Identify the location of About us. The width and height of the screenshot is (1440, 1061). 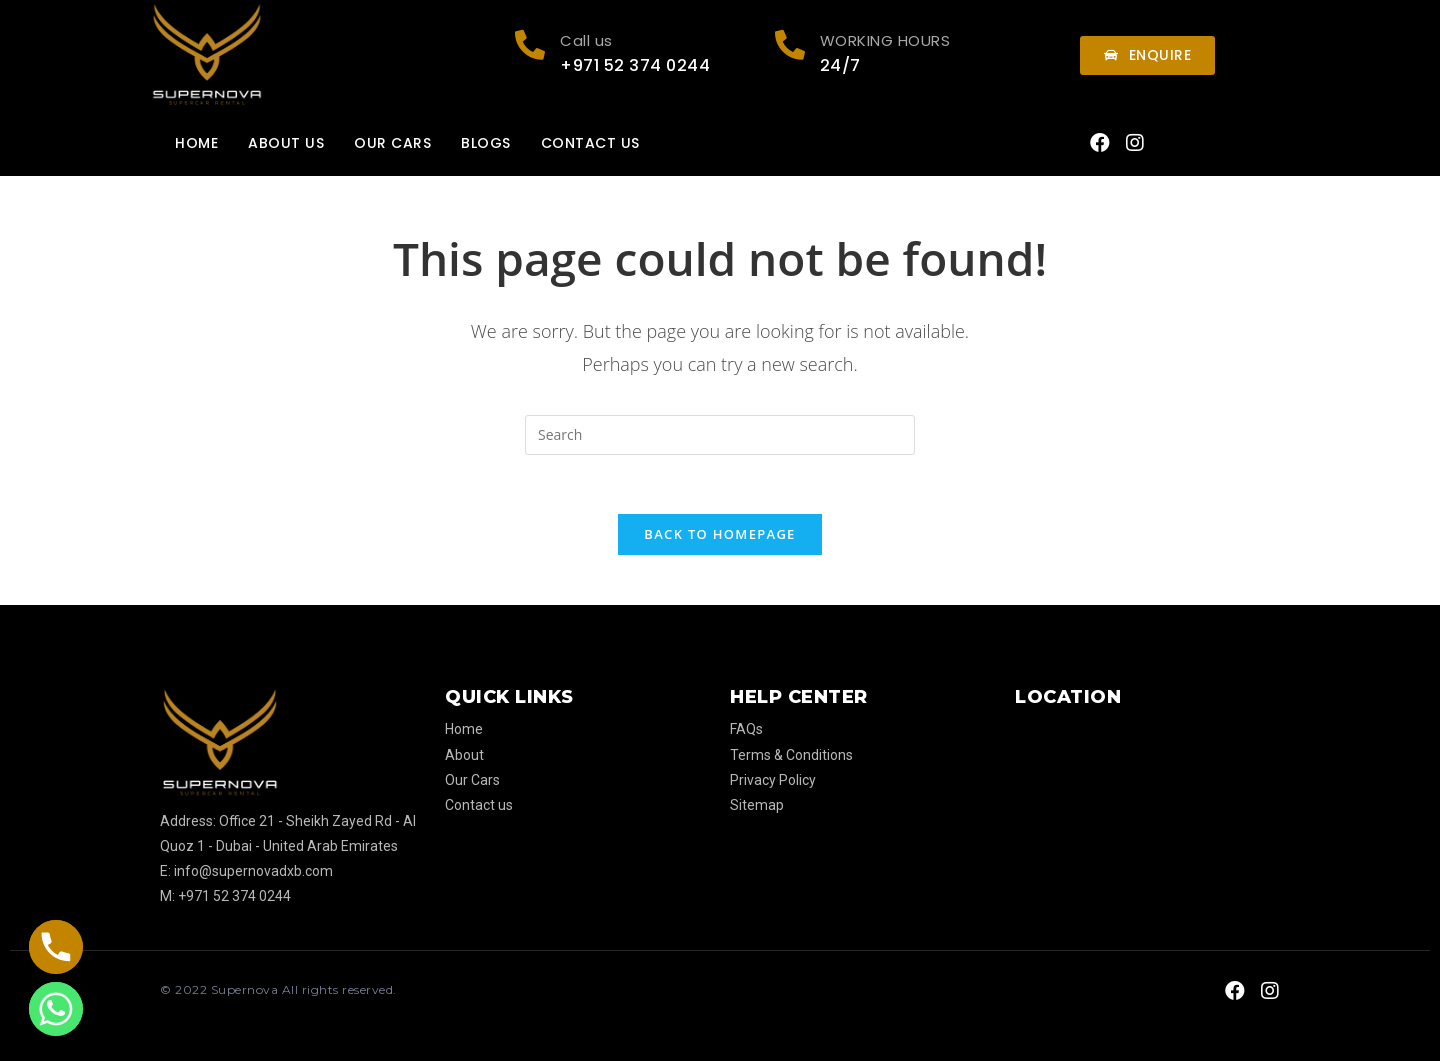
(286, 143).